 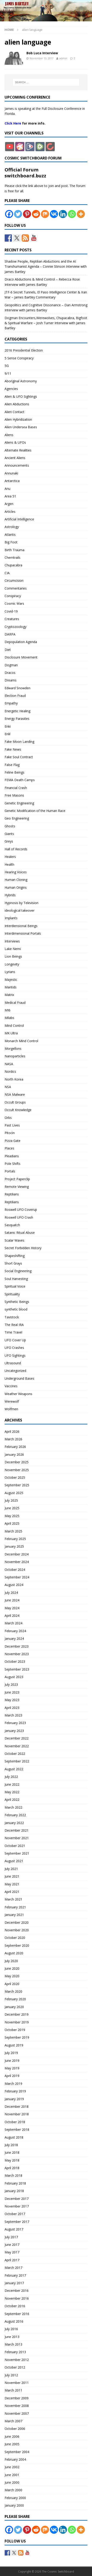 What do you see at coordinates (12, 1516) in the screenshot?
I see `May 2025` at bounding box center [12, 1516].